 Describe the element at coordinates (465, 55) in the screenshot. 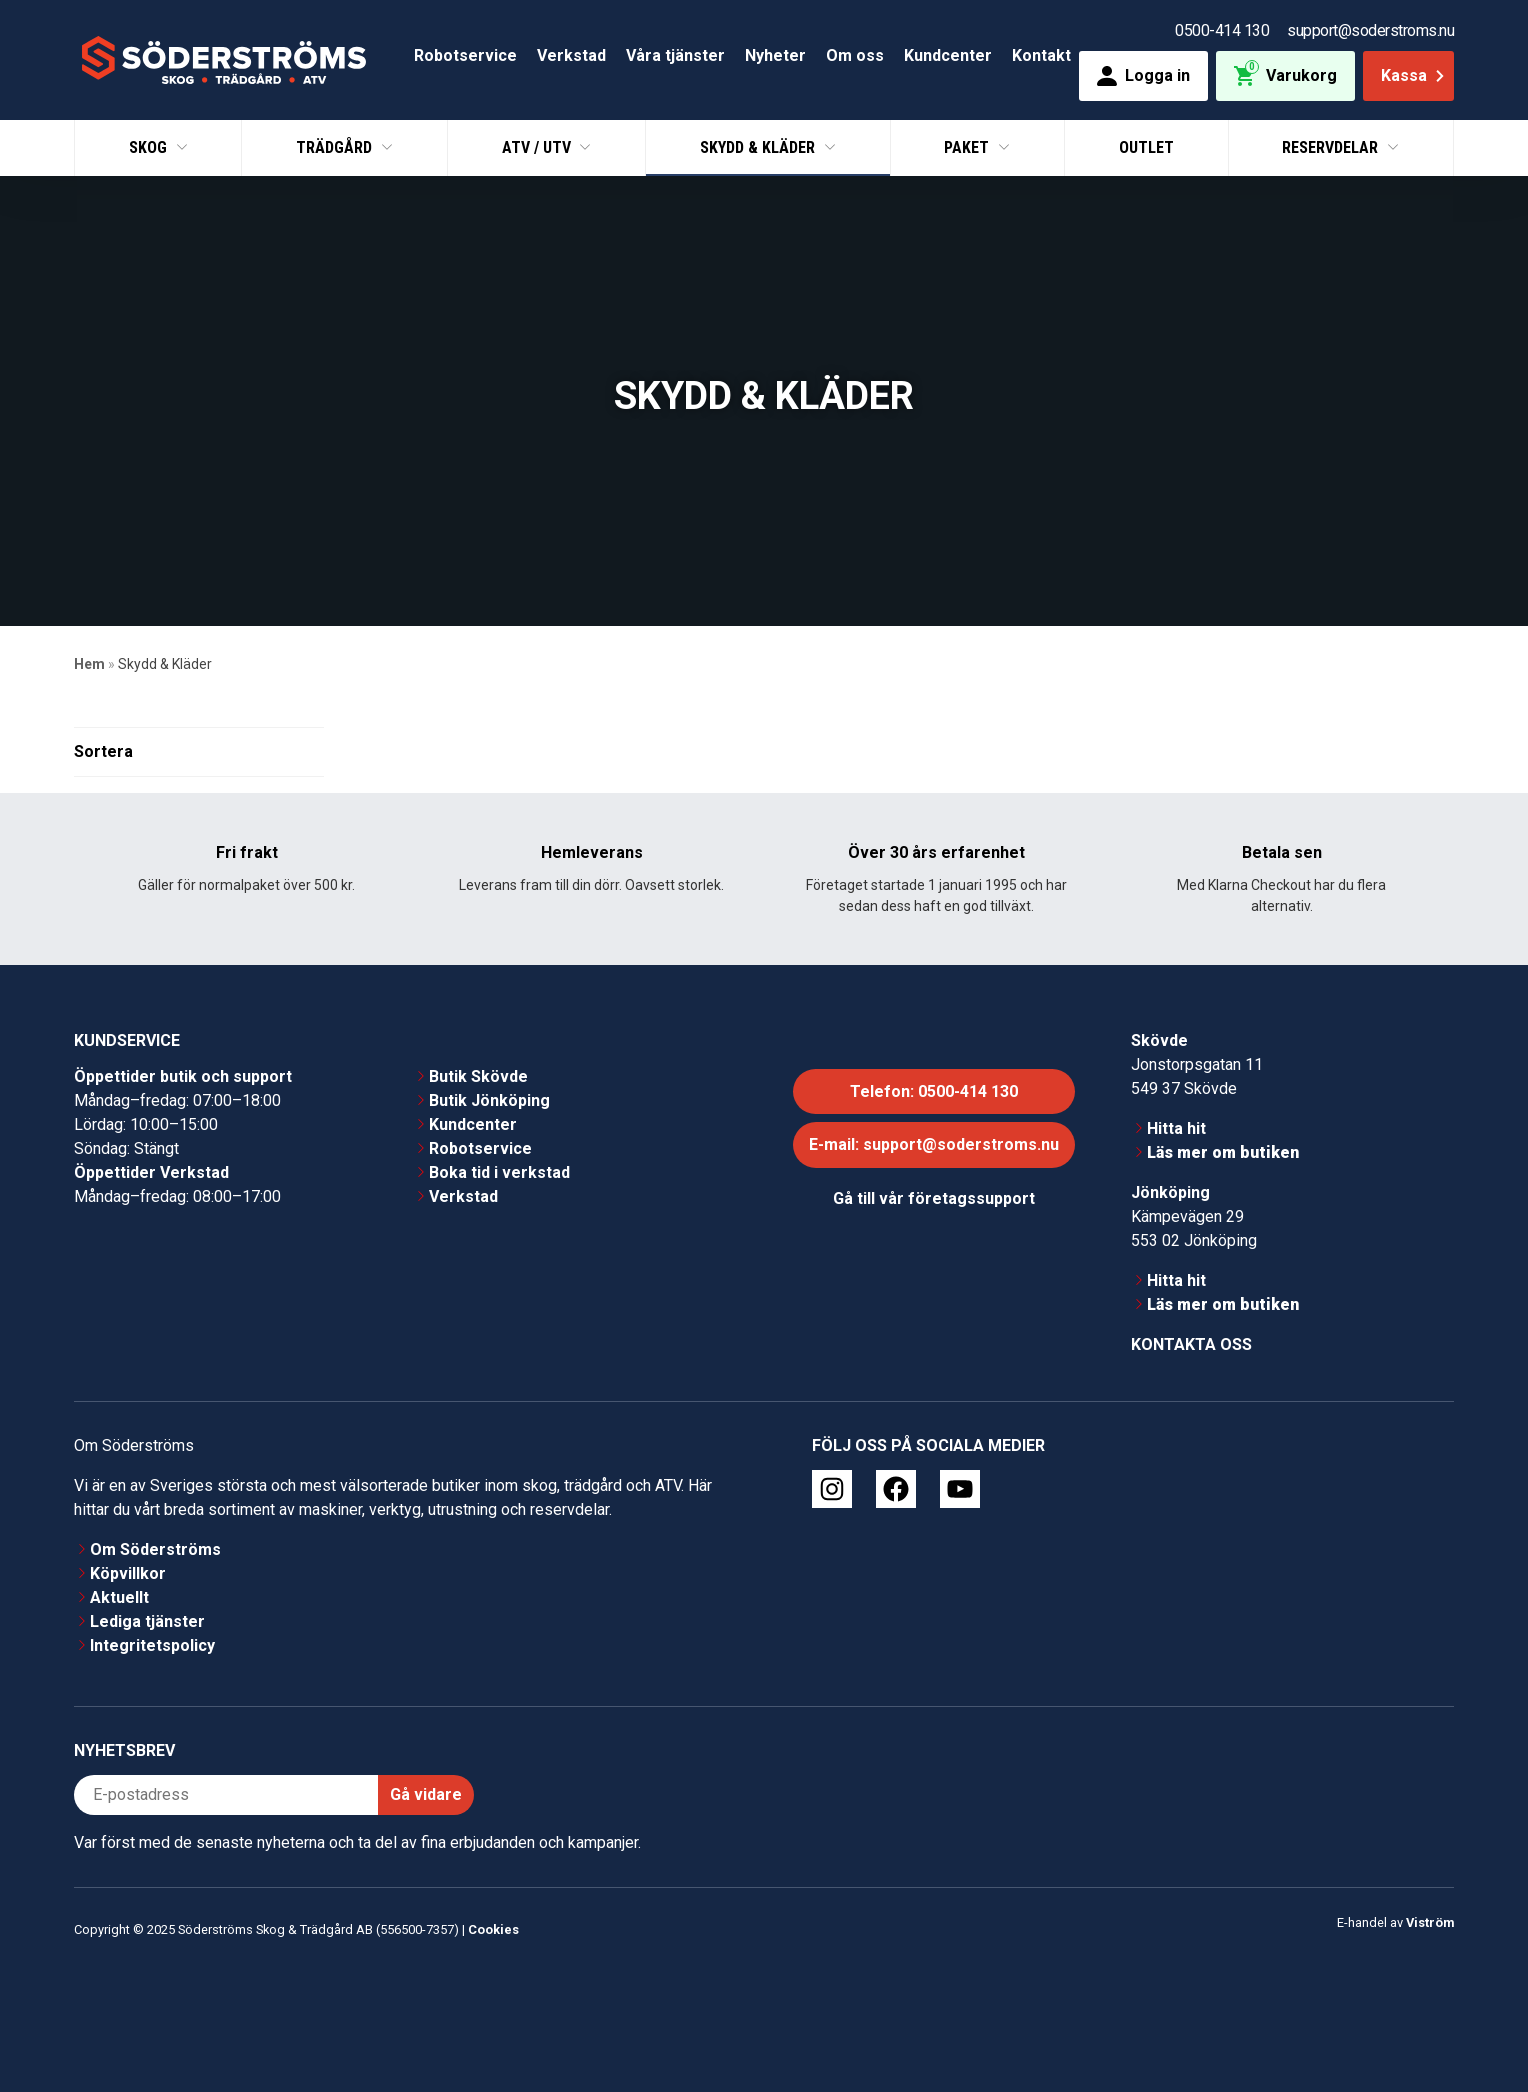

I see `Robotservice` at that location.